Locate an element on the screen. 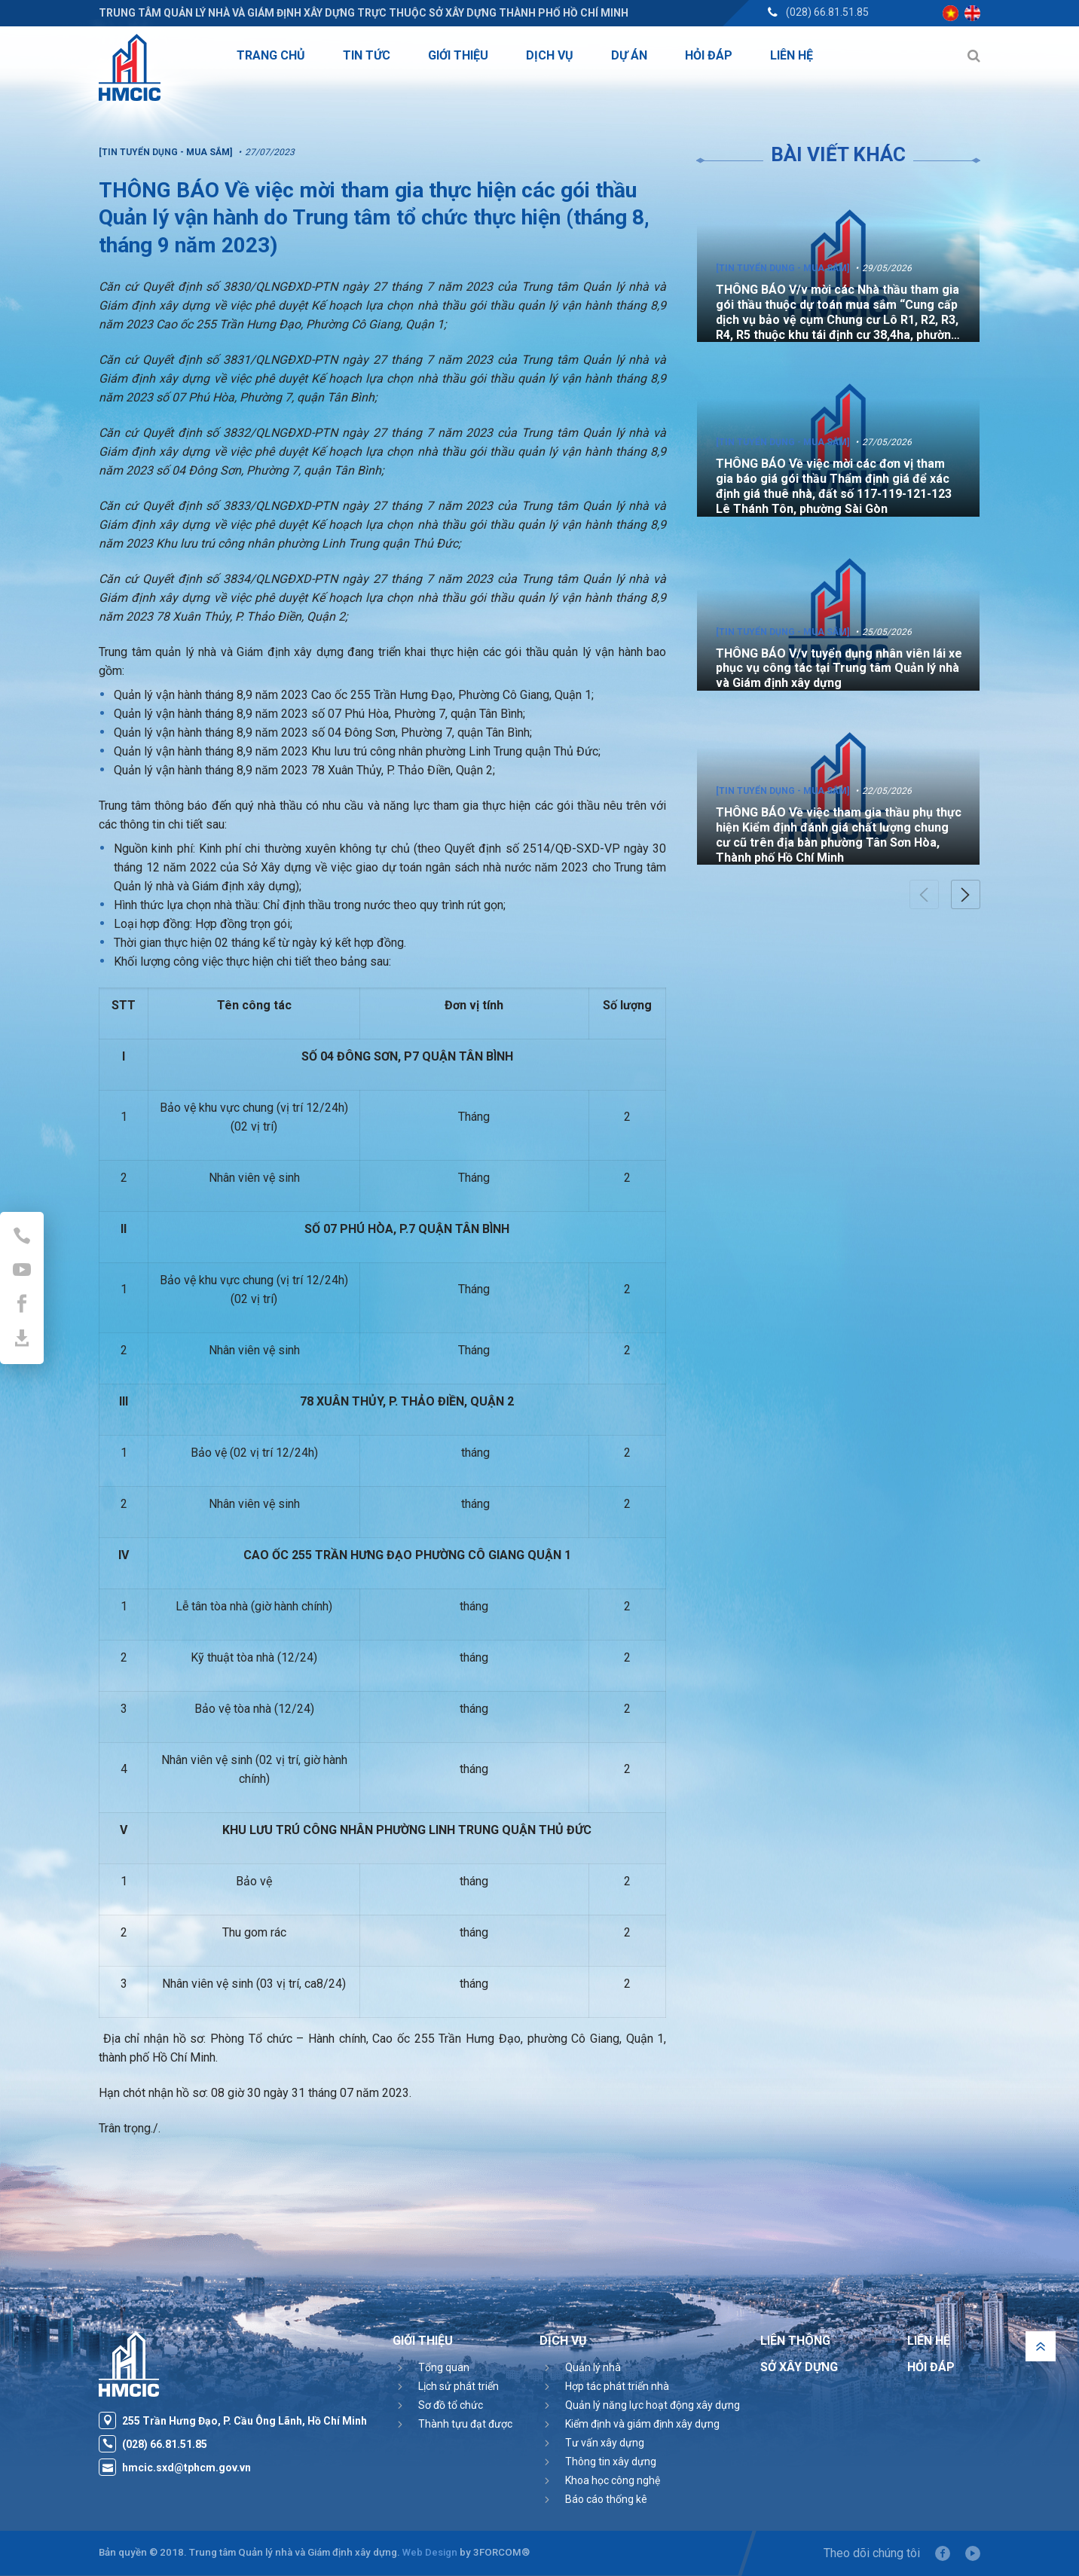  Tổng quan is located at coordinates (443, 2367).